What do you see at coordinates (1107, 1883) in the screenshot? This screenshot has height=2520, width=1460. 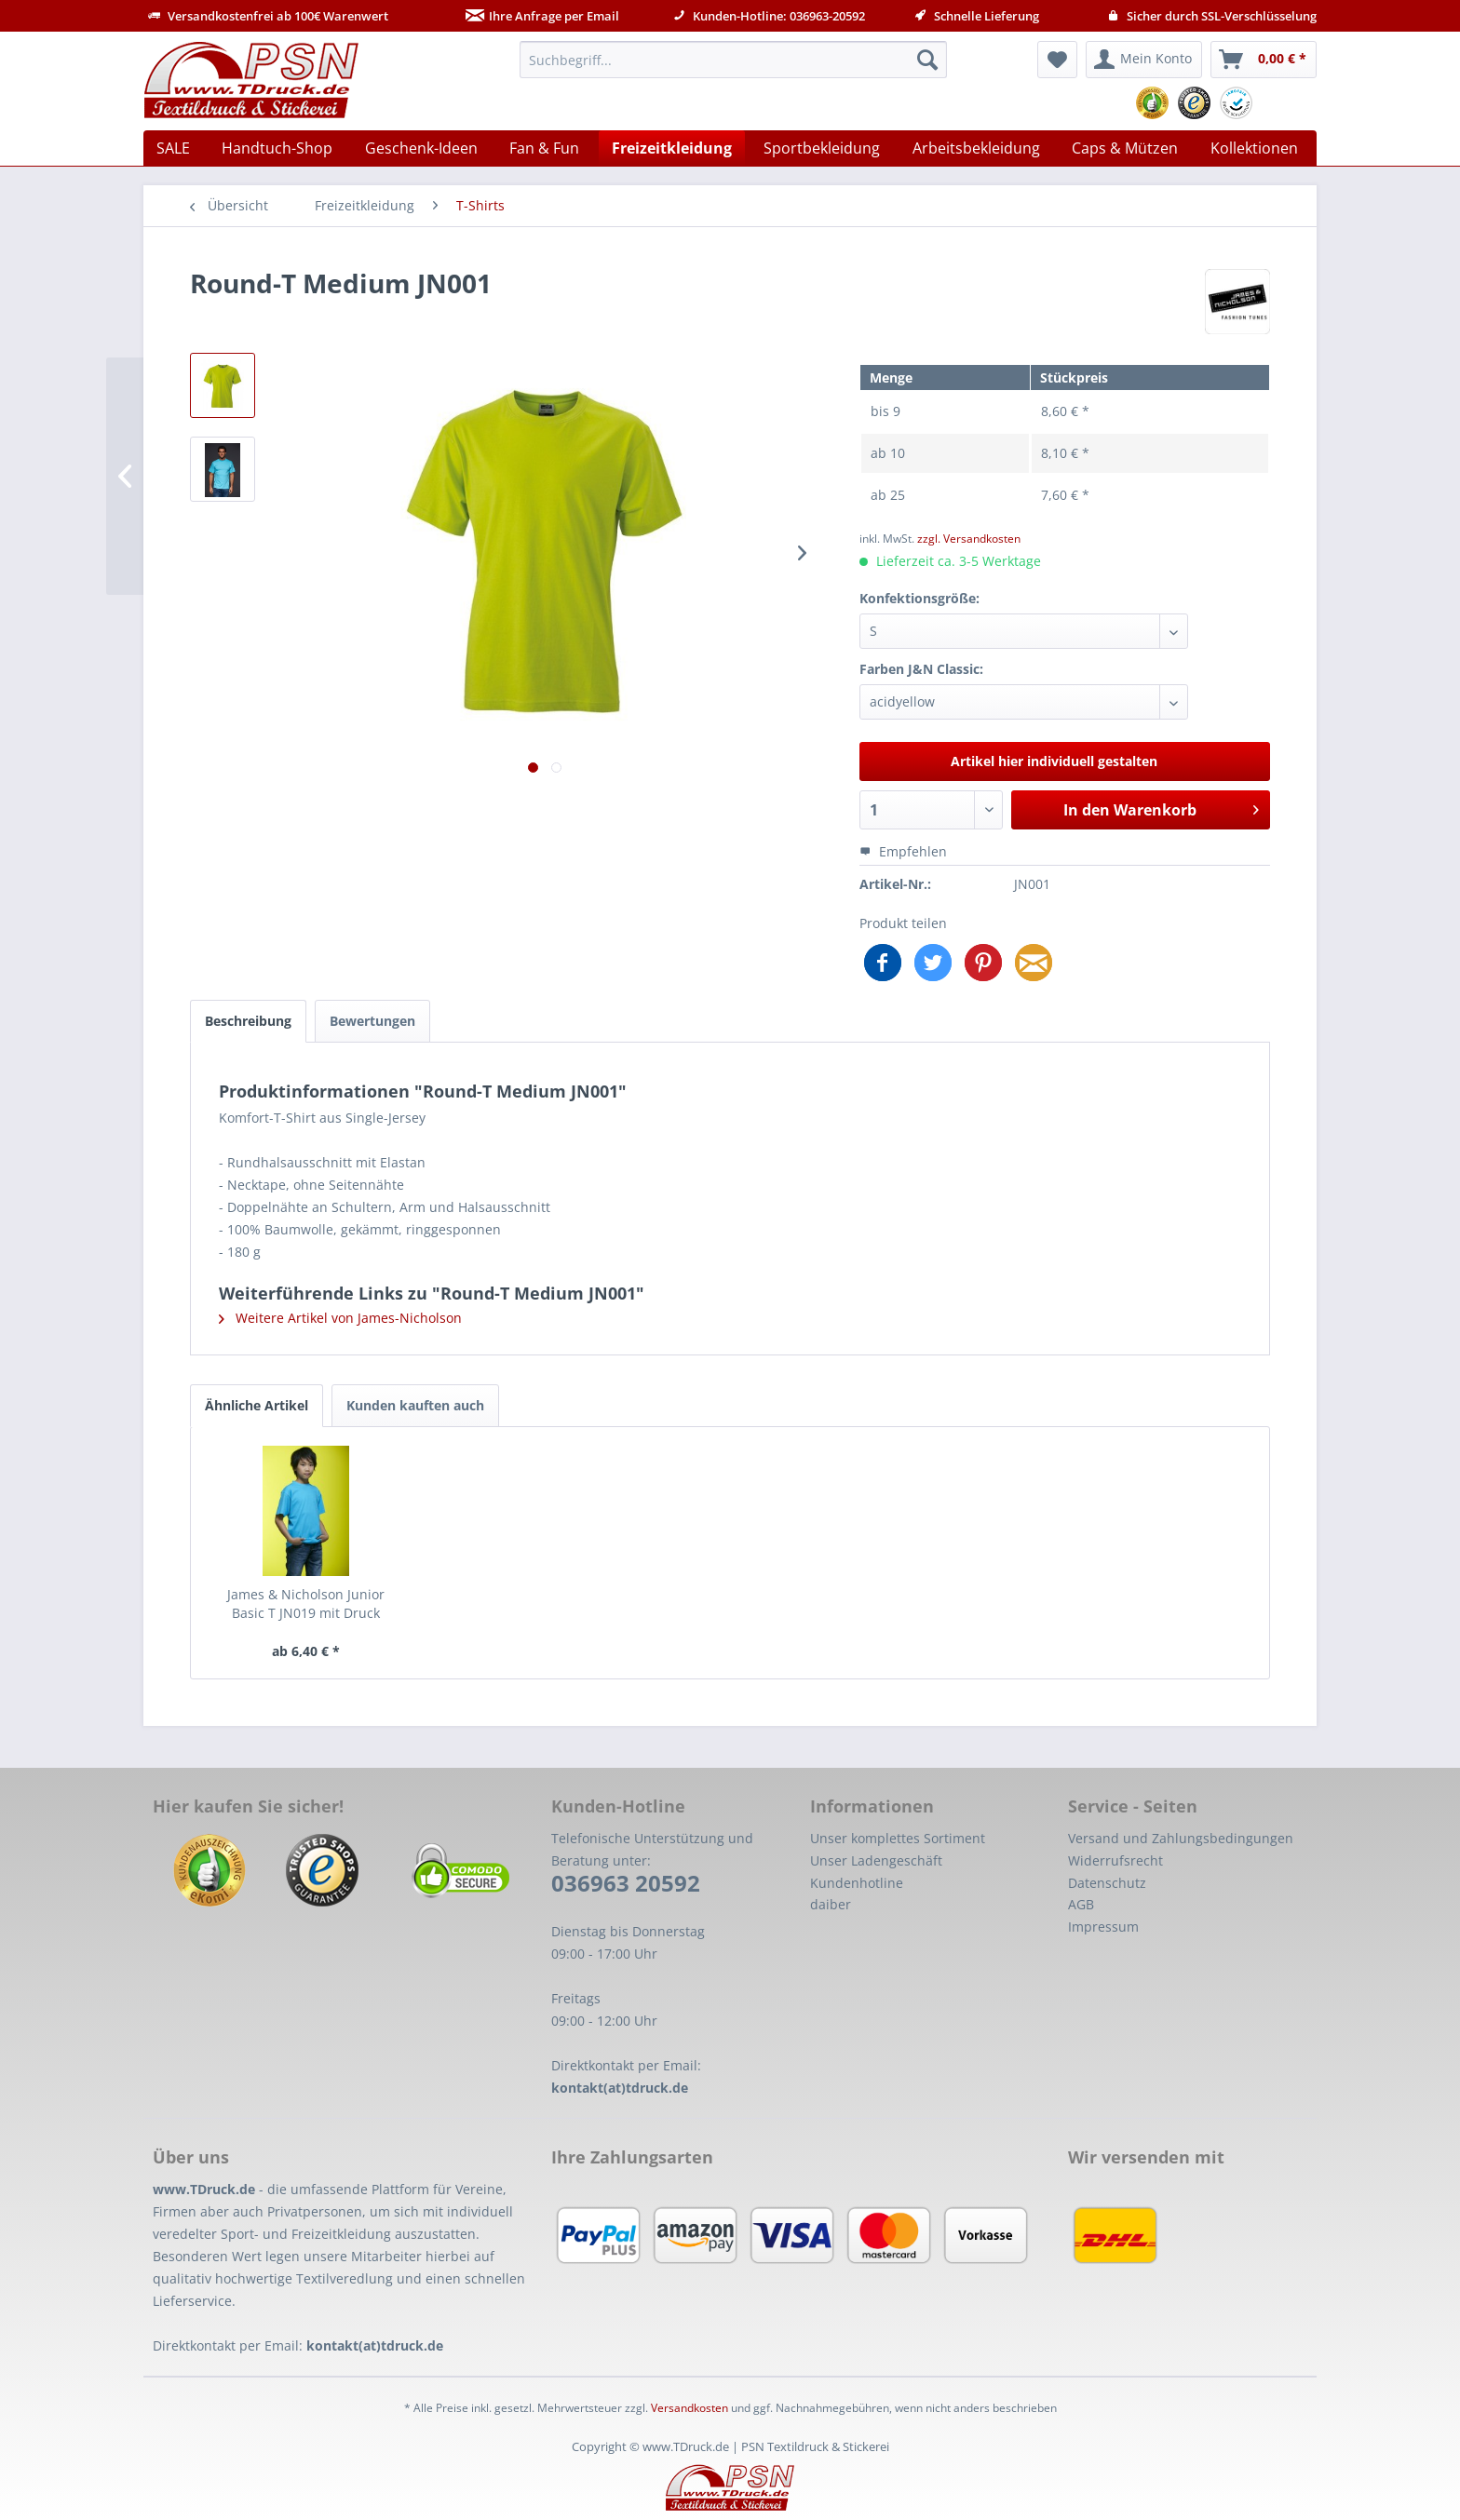 I see `Datenschutz` at bounding box center [1107, 1883].